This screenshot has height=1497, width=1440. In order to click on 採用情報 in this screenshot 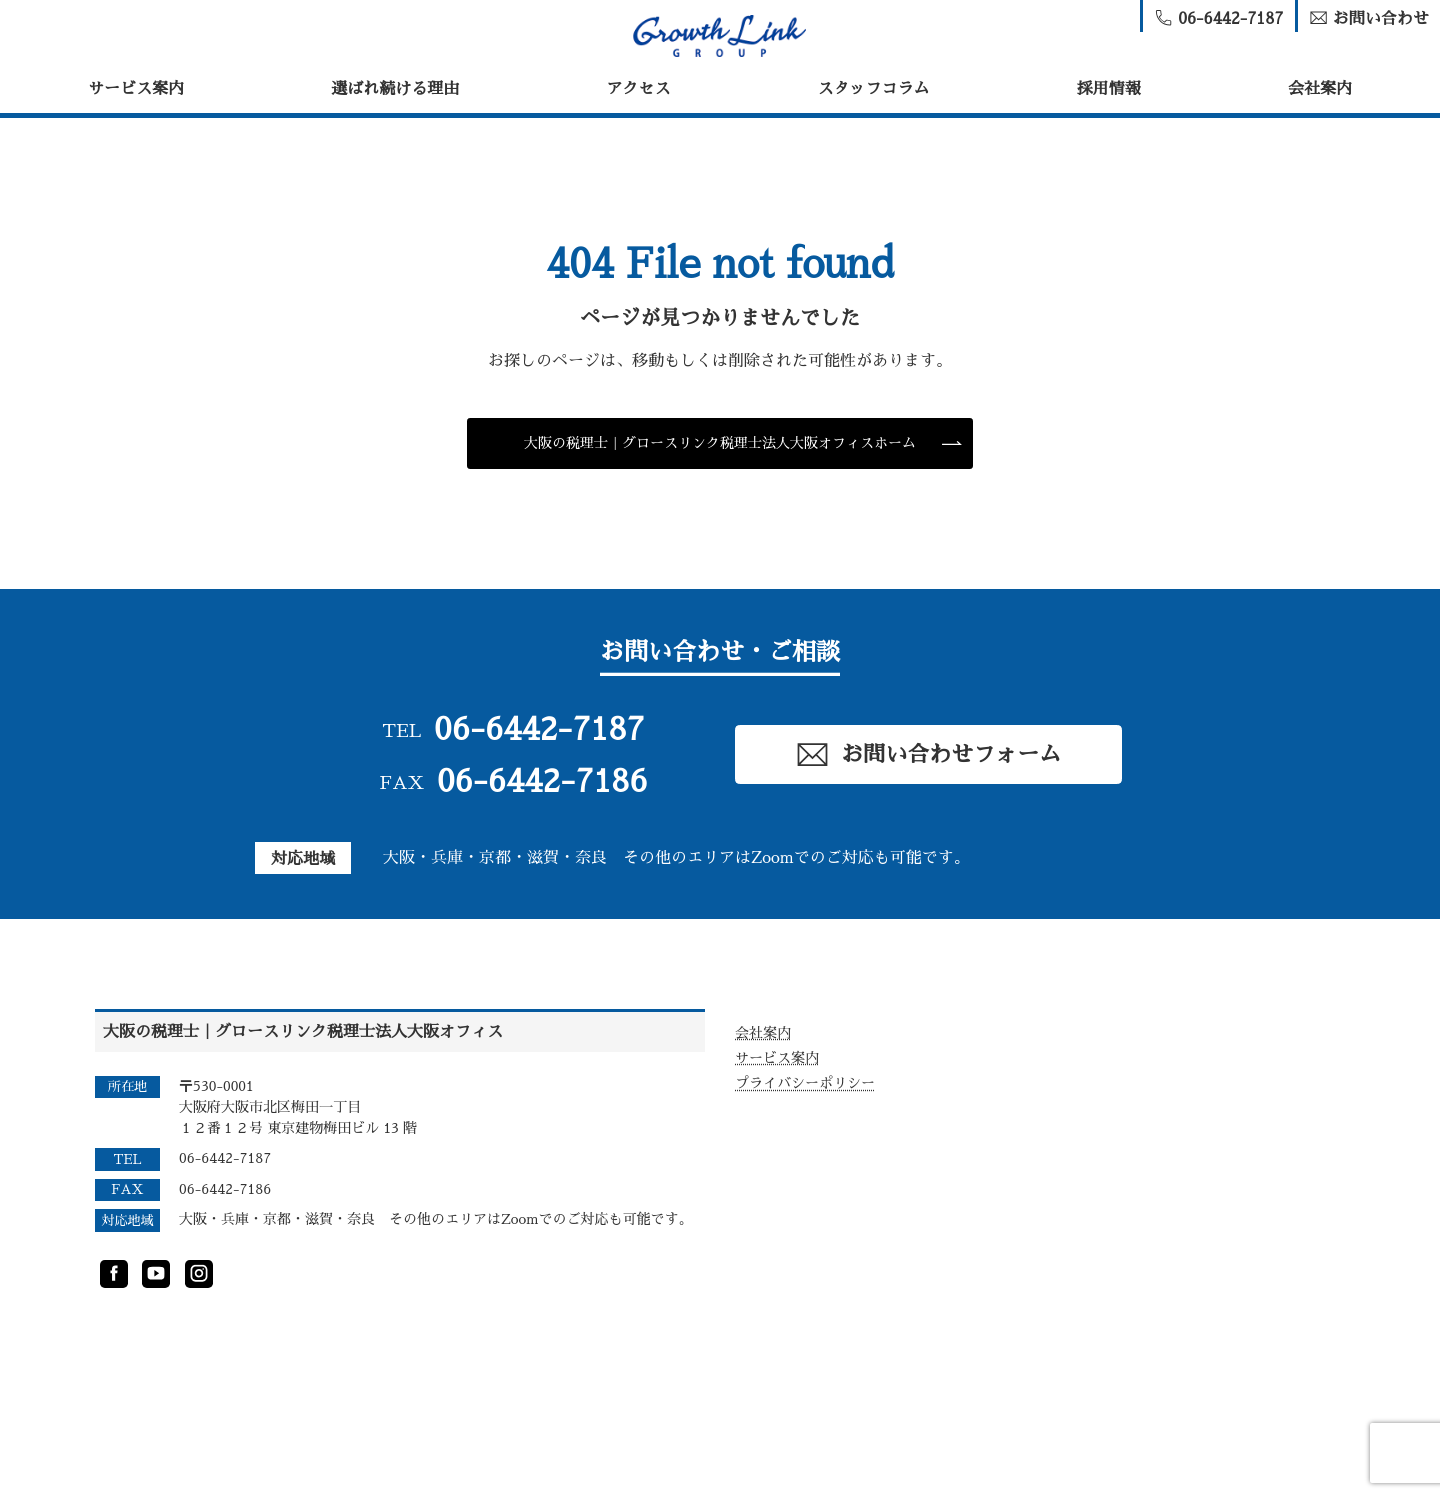, I will do `click(1109, 89)`.